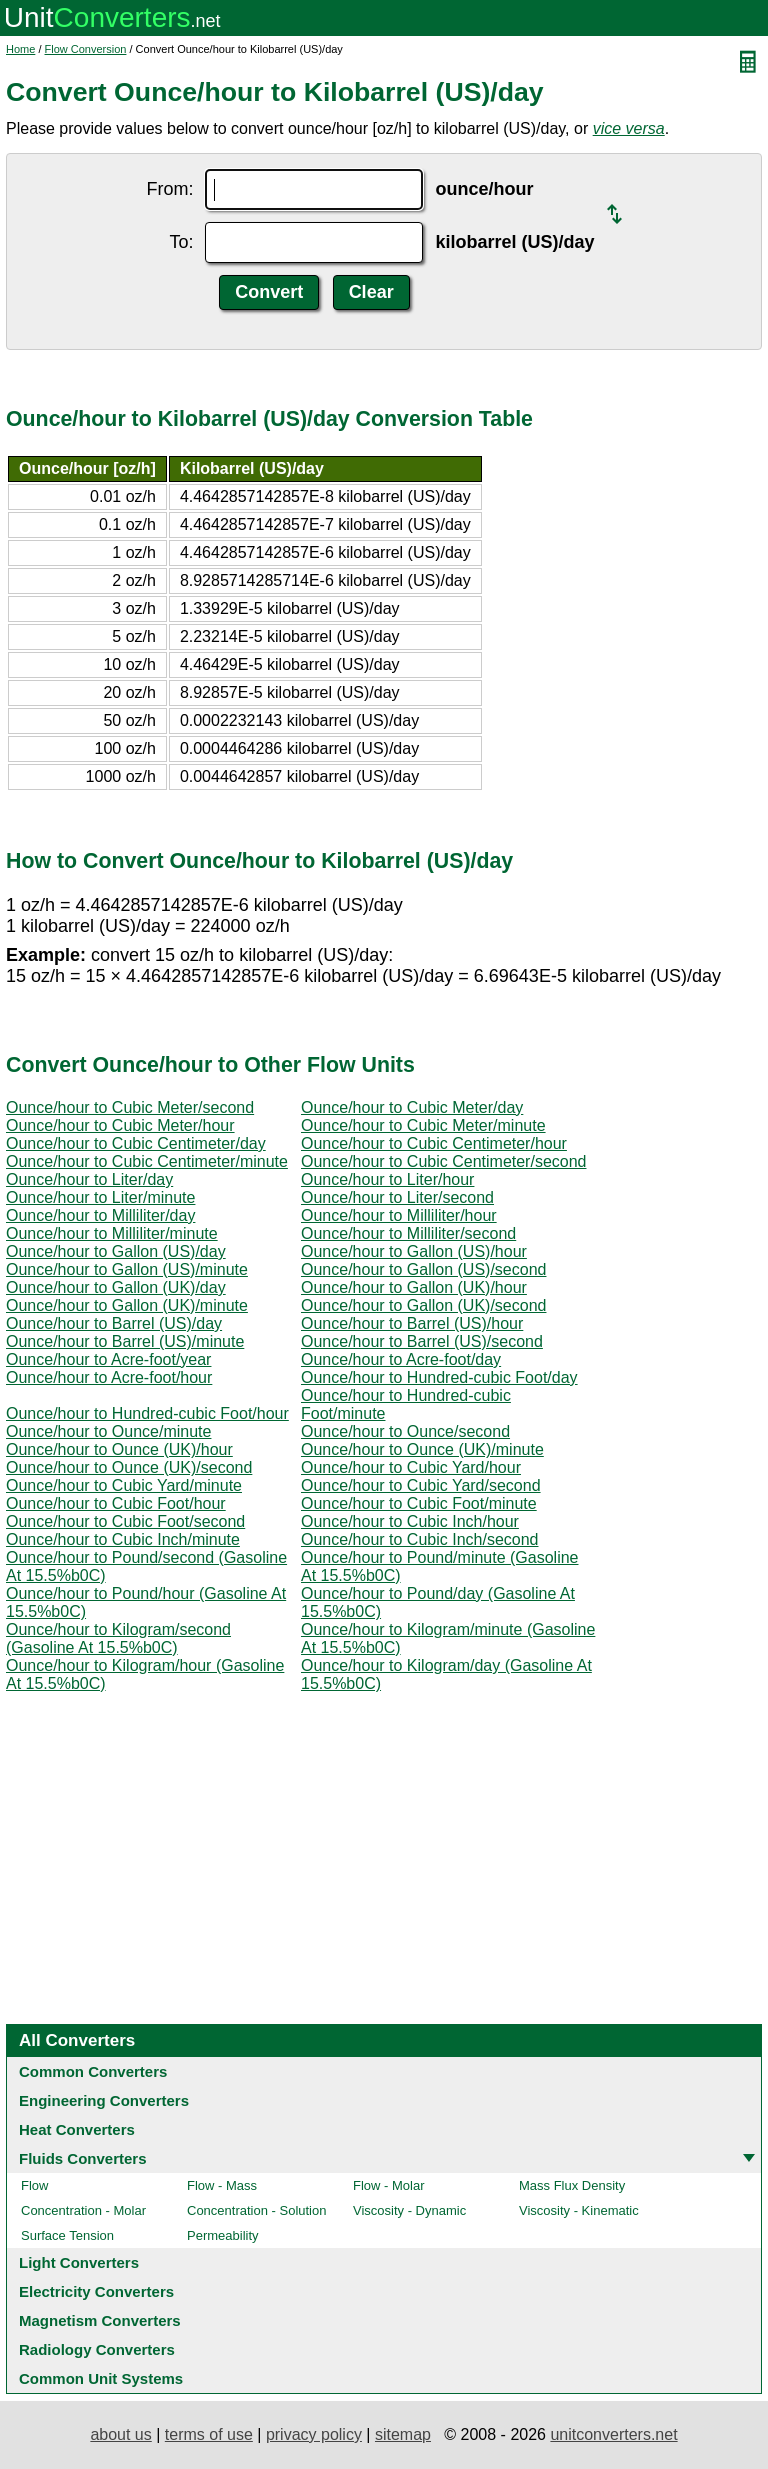 The height and width of the screenshot is (2469, 768). I want to click on terms of use, so click(209, 2434).